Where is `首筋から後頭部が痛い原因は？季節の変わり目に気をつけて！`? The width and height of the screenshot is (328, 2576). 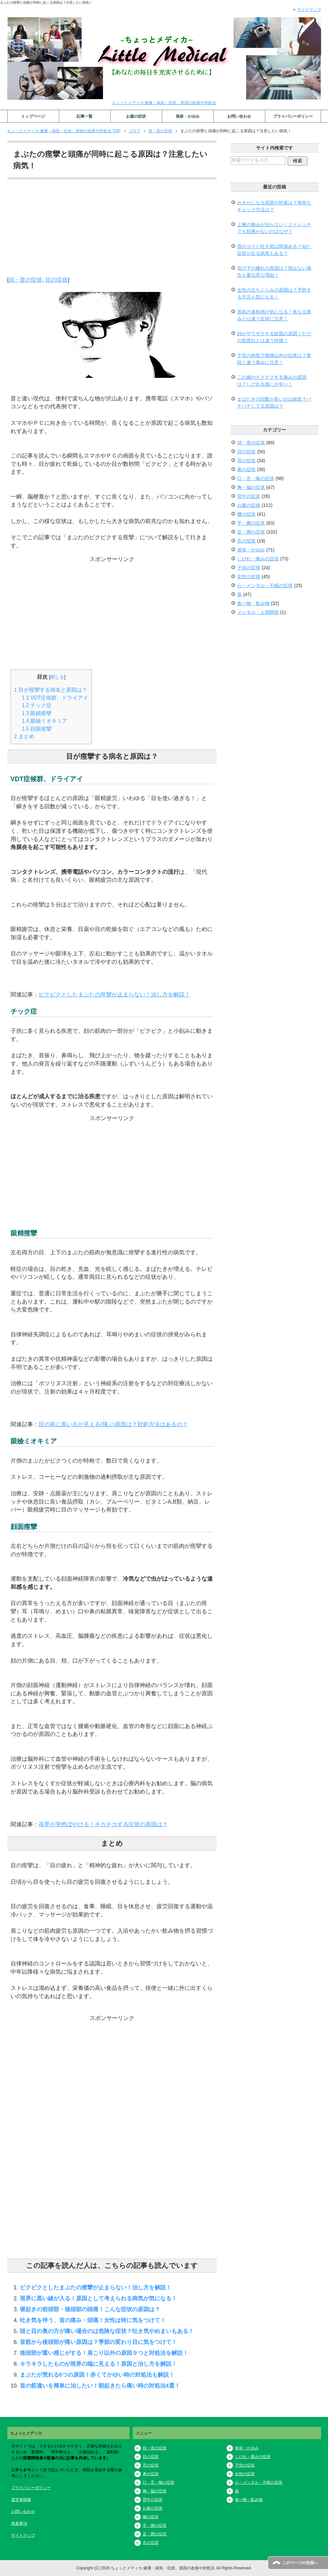
首筋から後頭部が痛い原因は？季節の変わり目に気をつけて！ is located at coordinates (98, 2342).